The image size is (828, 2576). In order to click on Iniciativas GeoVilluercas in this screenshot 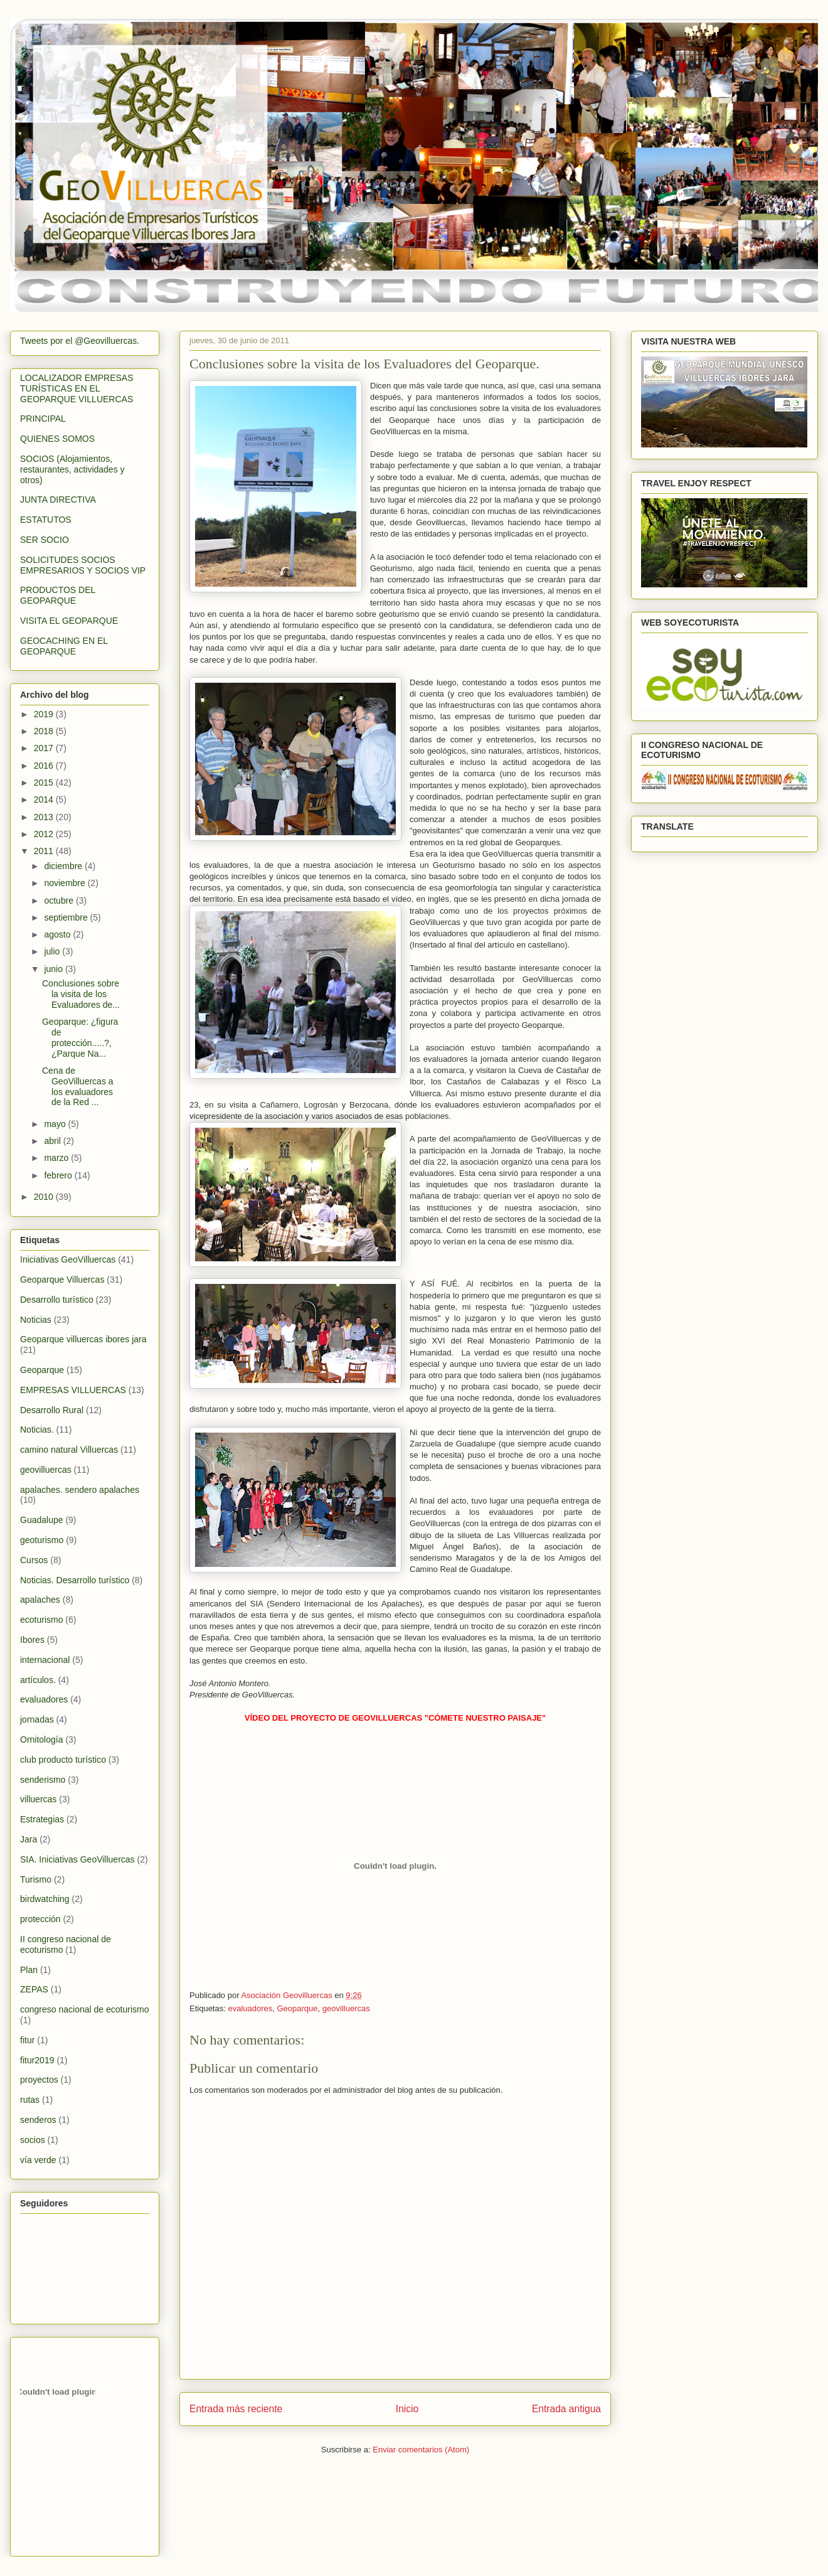, I will do `click(67, 1259)`.